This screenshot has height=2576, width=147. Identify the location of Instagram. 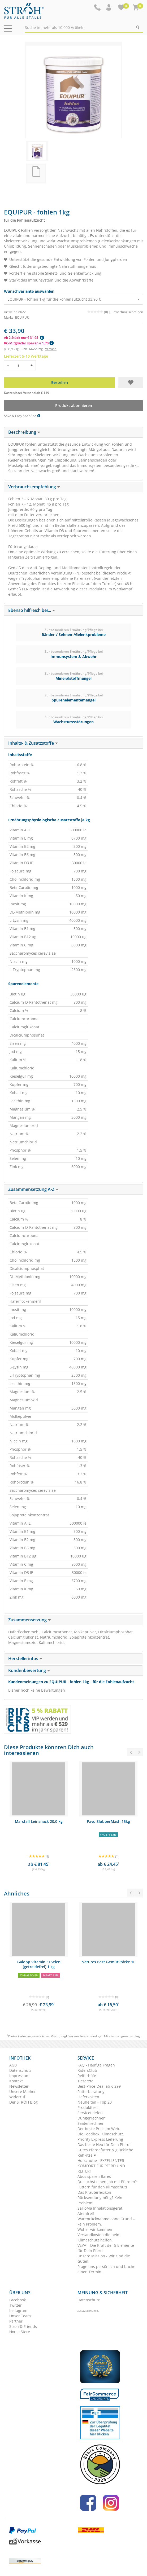
(18, 2310).